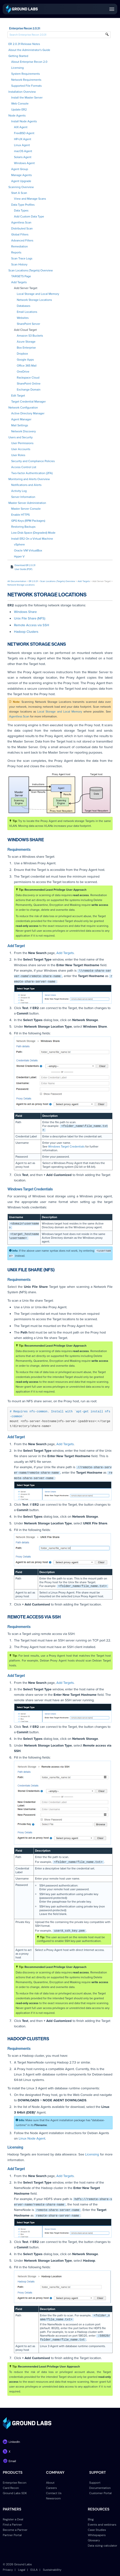  I want to click on Access Control List, so click(23, 467).